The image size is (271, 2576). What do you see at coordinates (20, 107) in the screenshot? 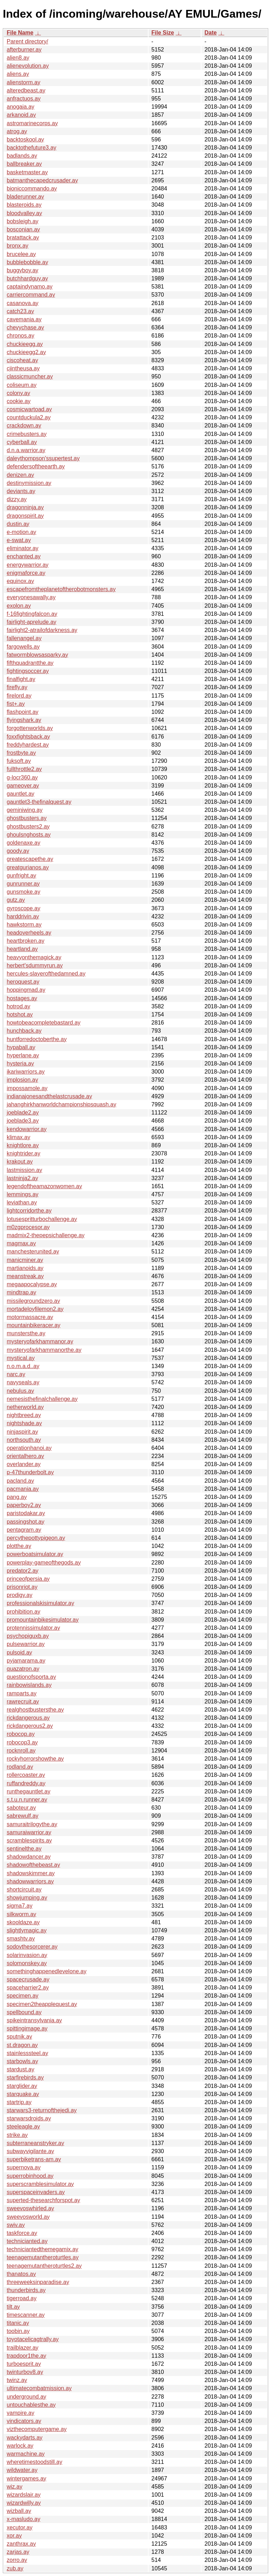
I see `anogaia.ay` at bounding box center [20, 107].